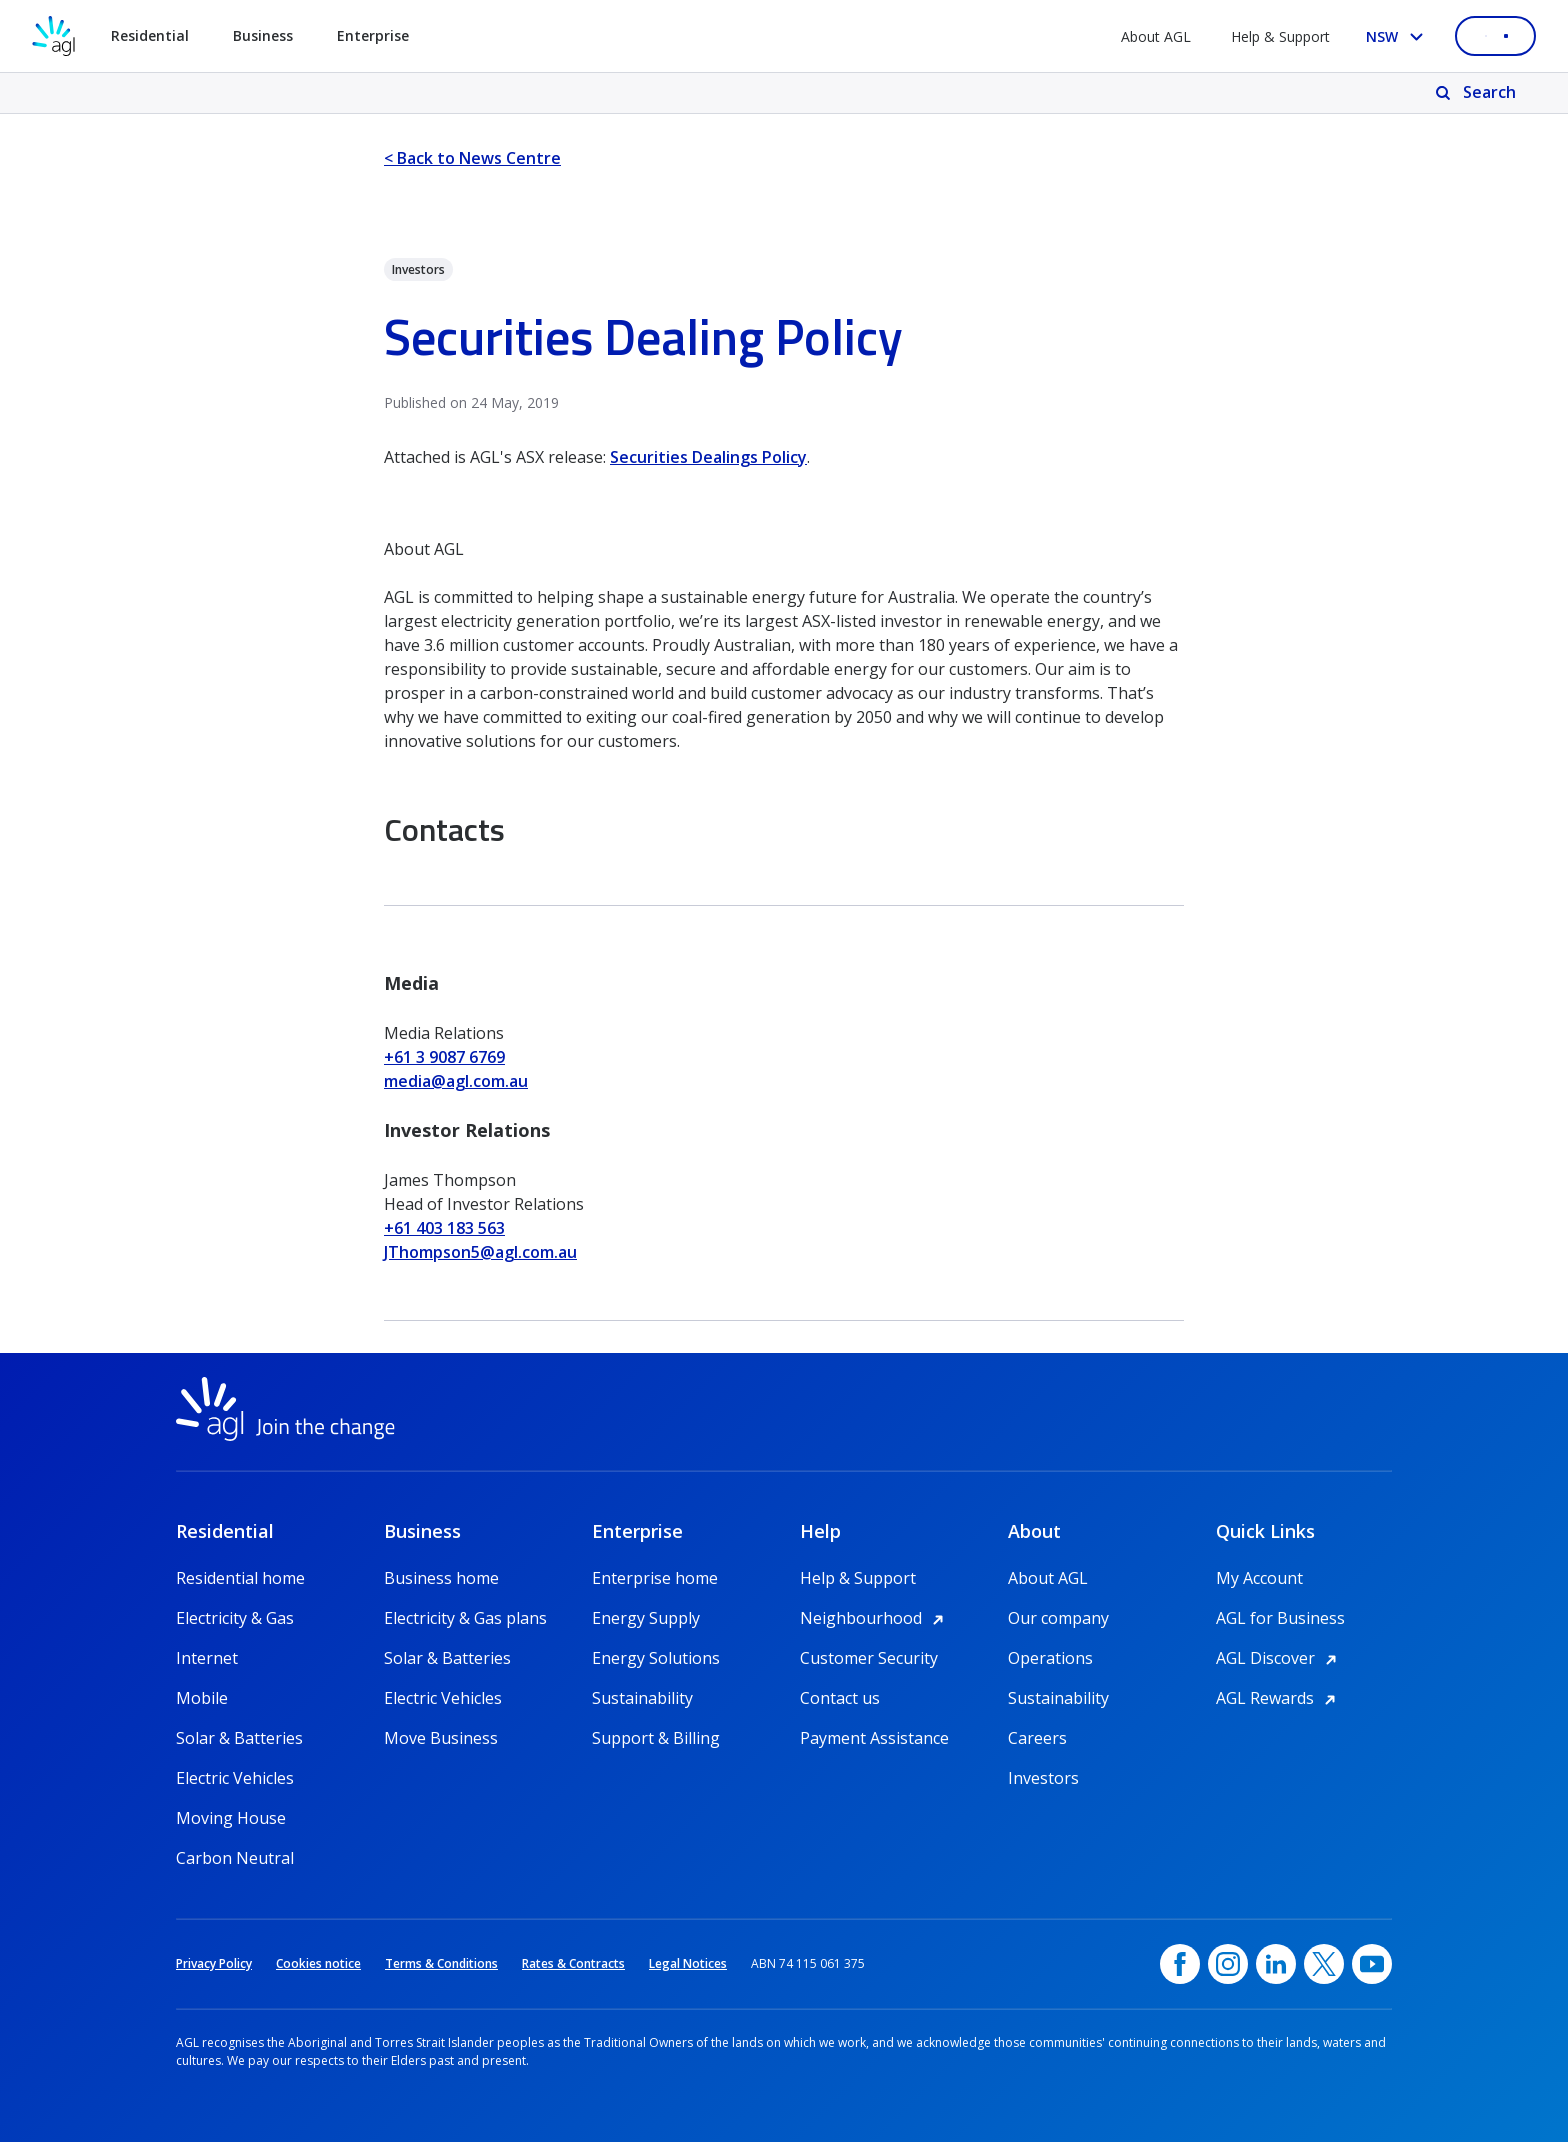  I want to click on Internet, so click(207, 1658).